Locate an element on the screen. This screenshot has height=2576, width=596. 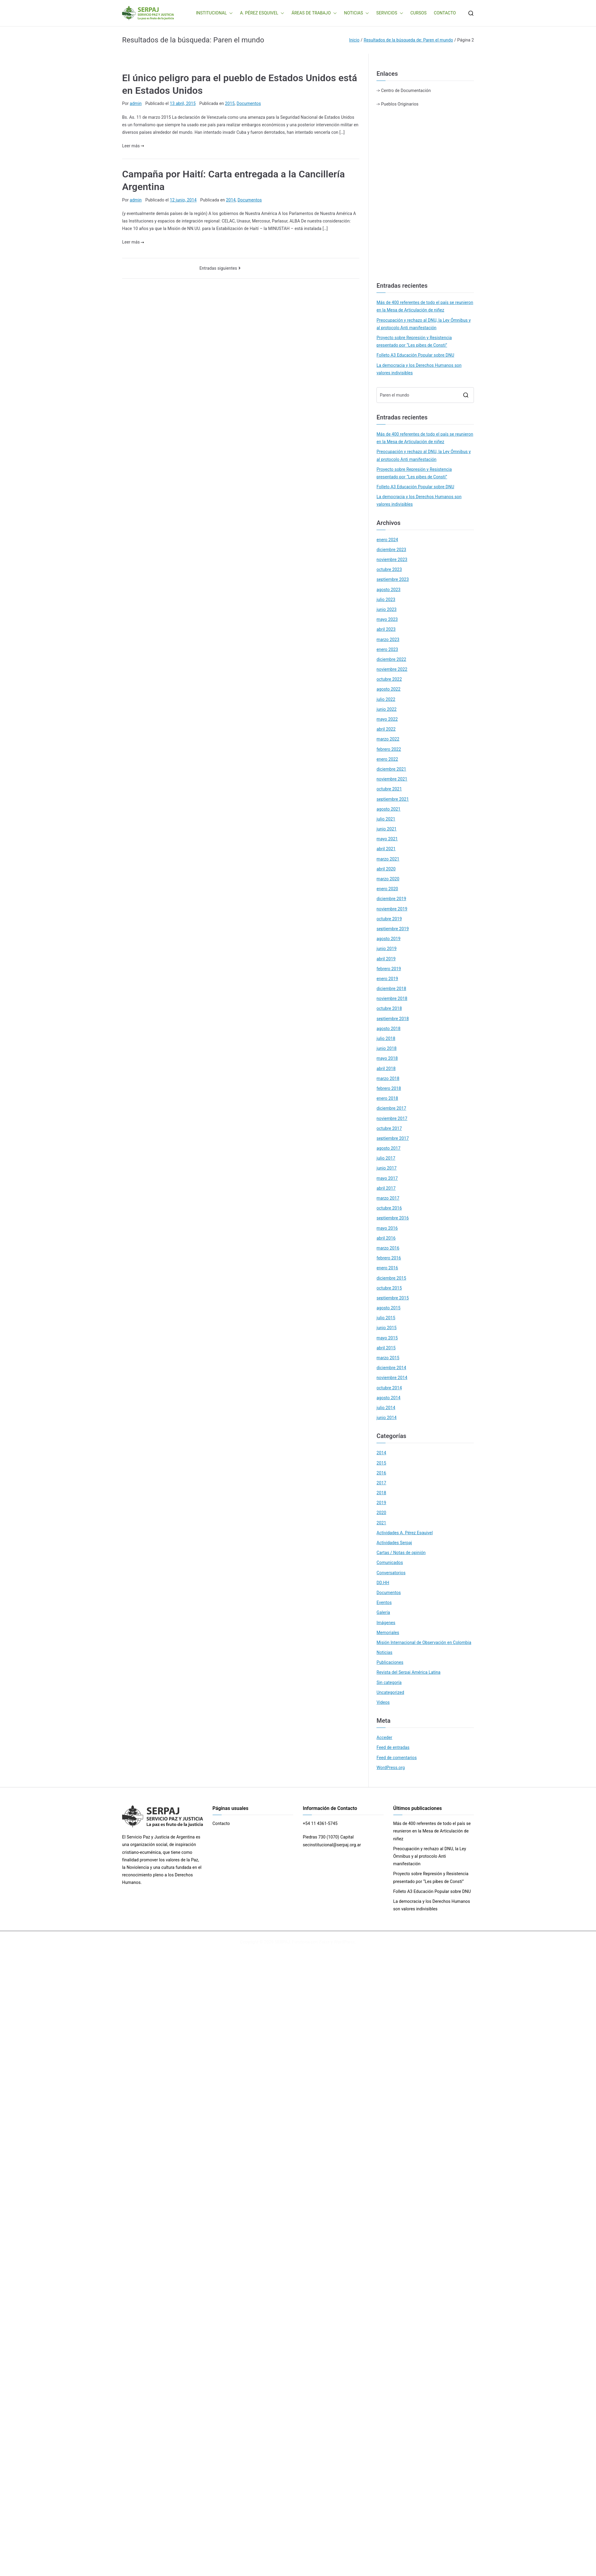
enero 2022 is located at coordinates (387, 759).